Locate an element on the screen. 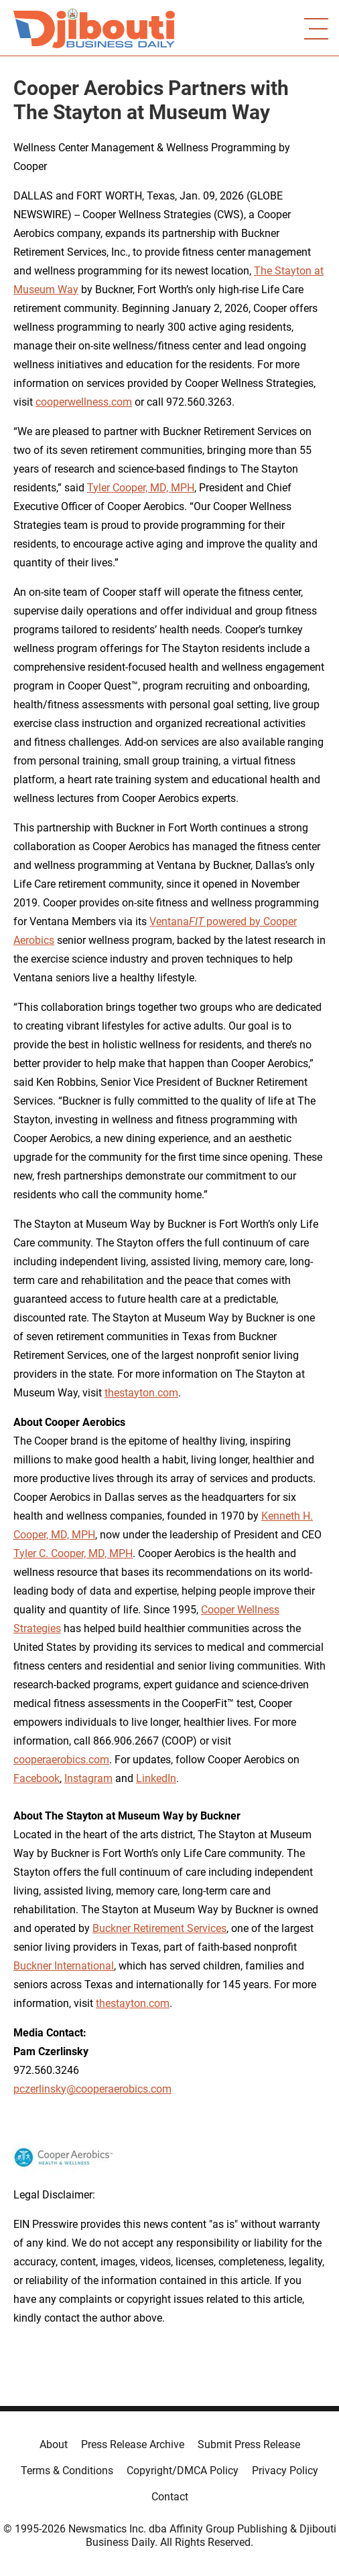  Press Release Archive is located at coordinates (132, 2444).